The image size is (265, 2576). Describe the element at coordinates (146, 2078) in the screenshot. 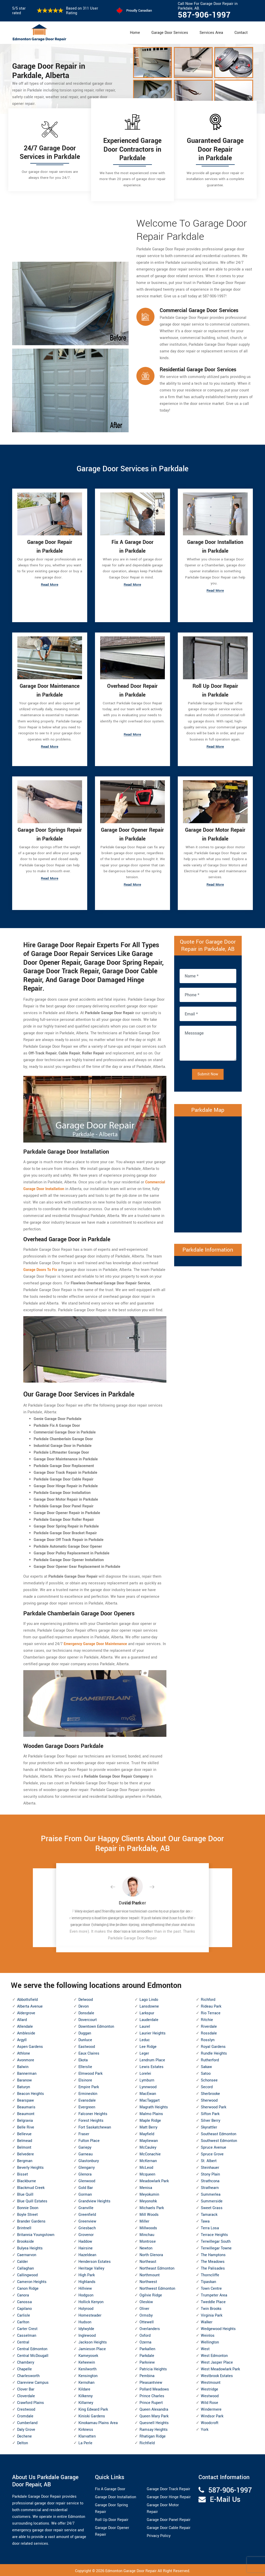

I see `Lymburn` at that location.